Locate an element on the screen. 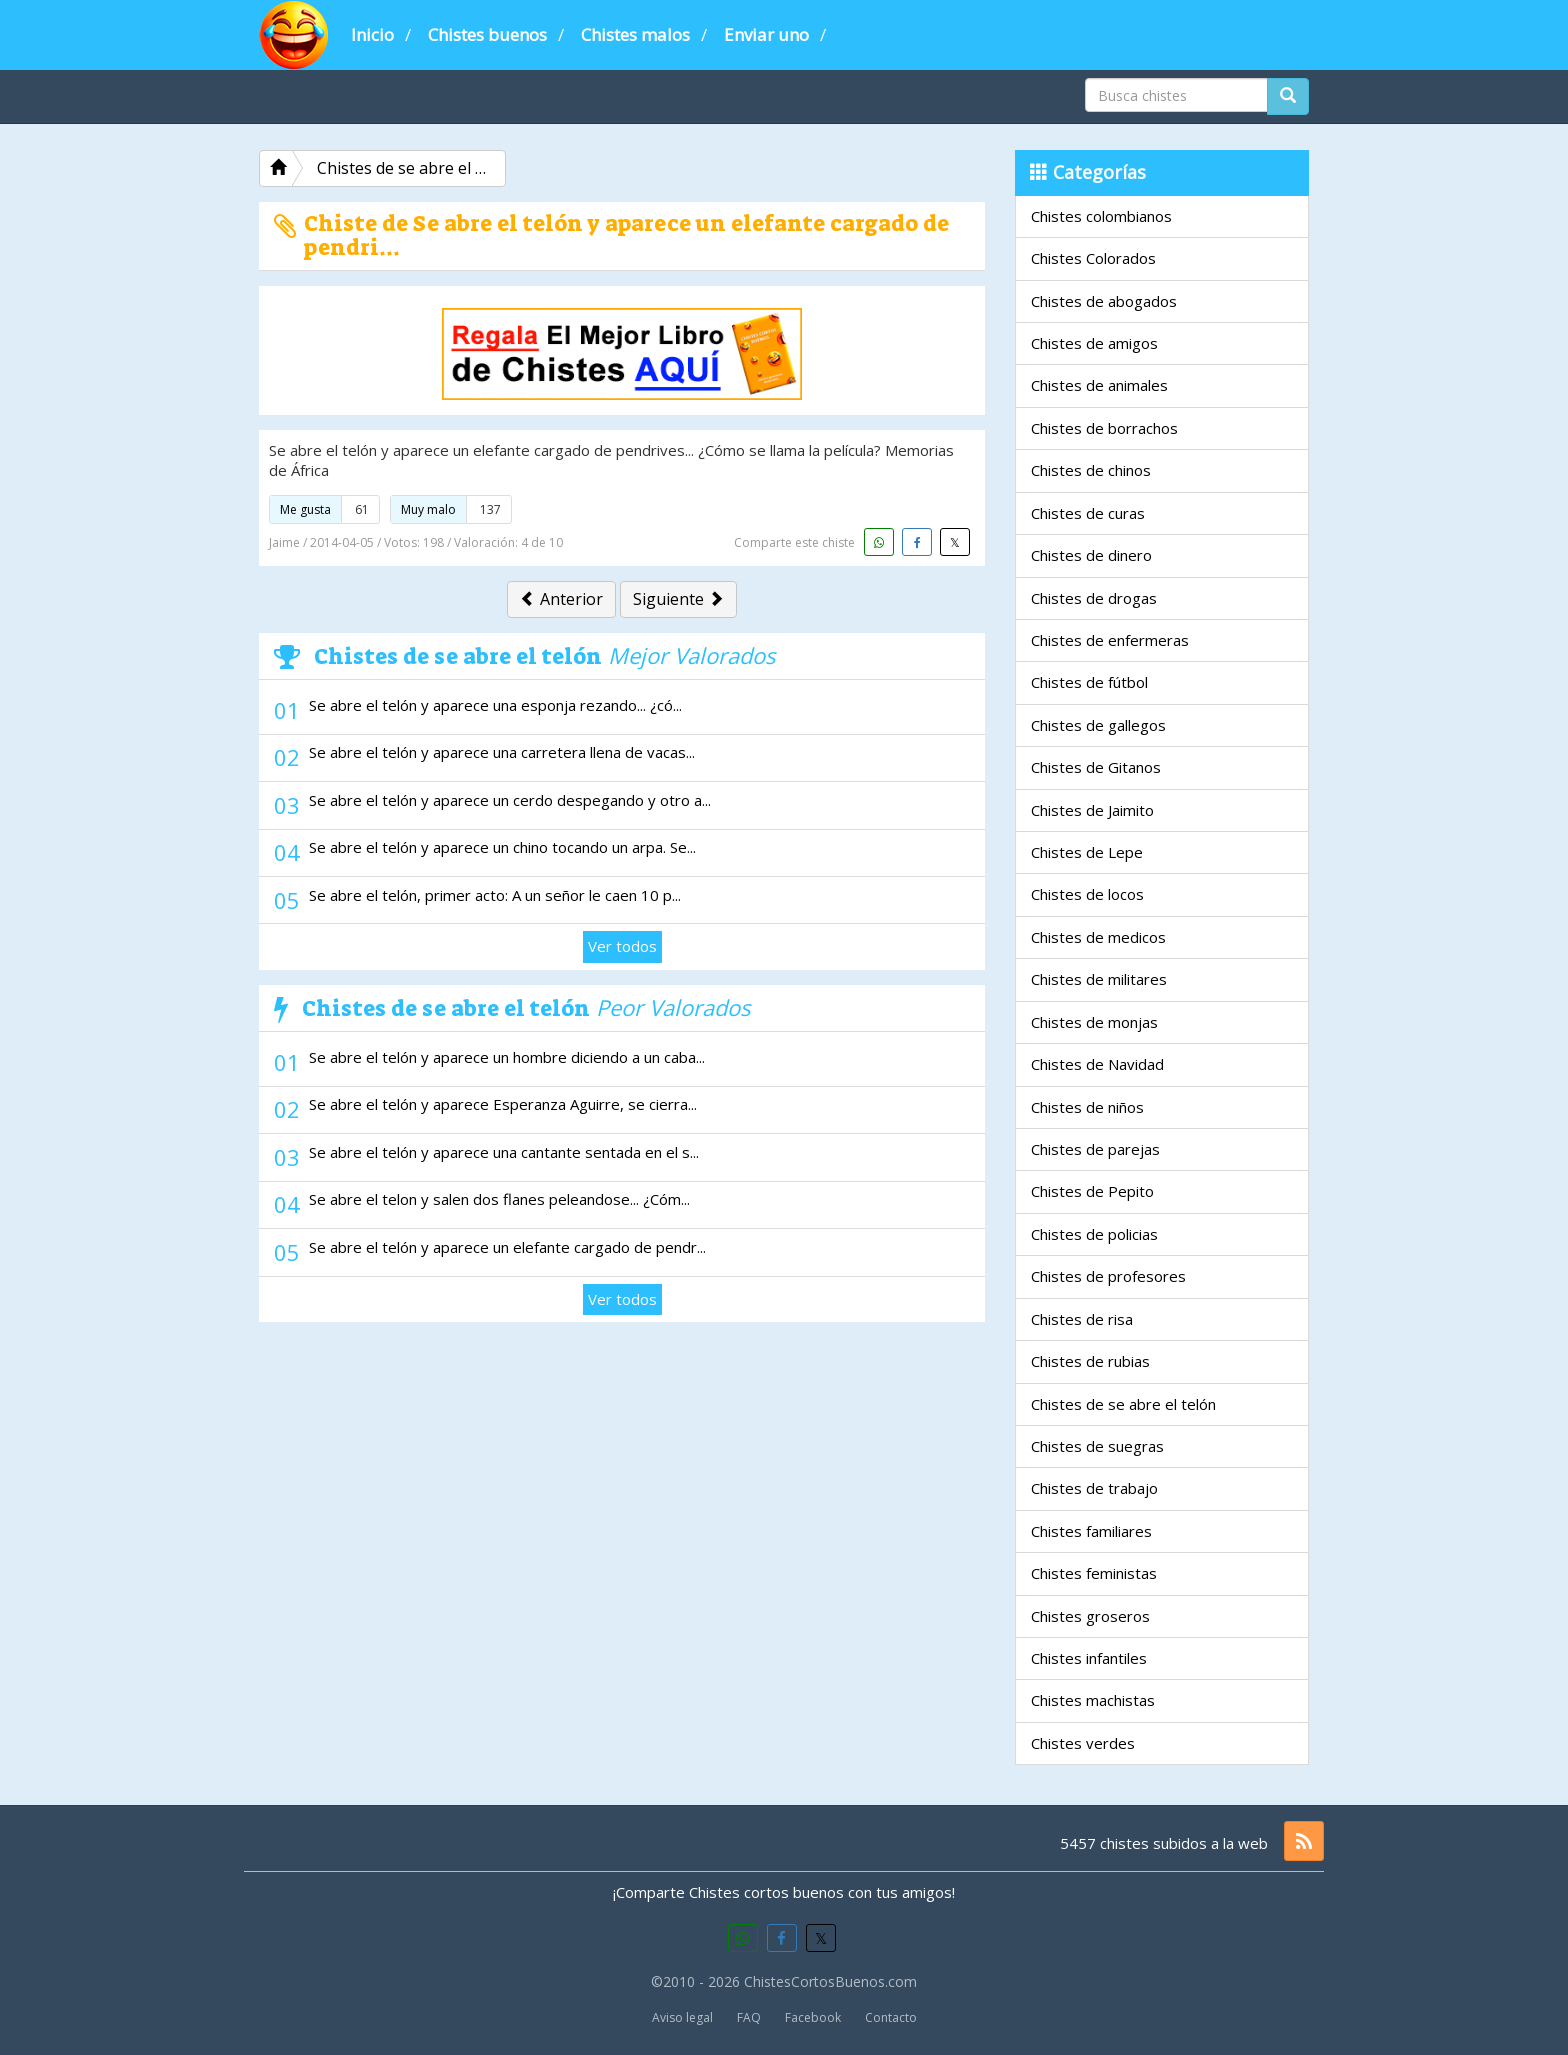 Image resolution: width=1568 pixels, height=2055 pixels. Chistes de amigos is located at coordinates (1094, 343).